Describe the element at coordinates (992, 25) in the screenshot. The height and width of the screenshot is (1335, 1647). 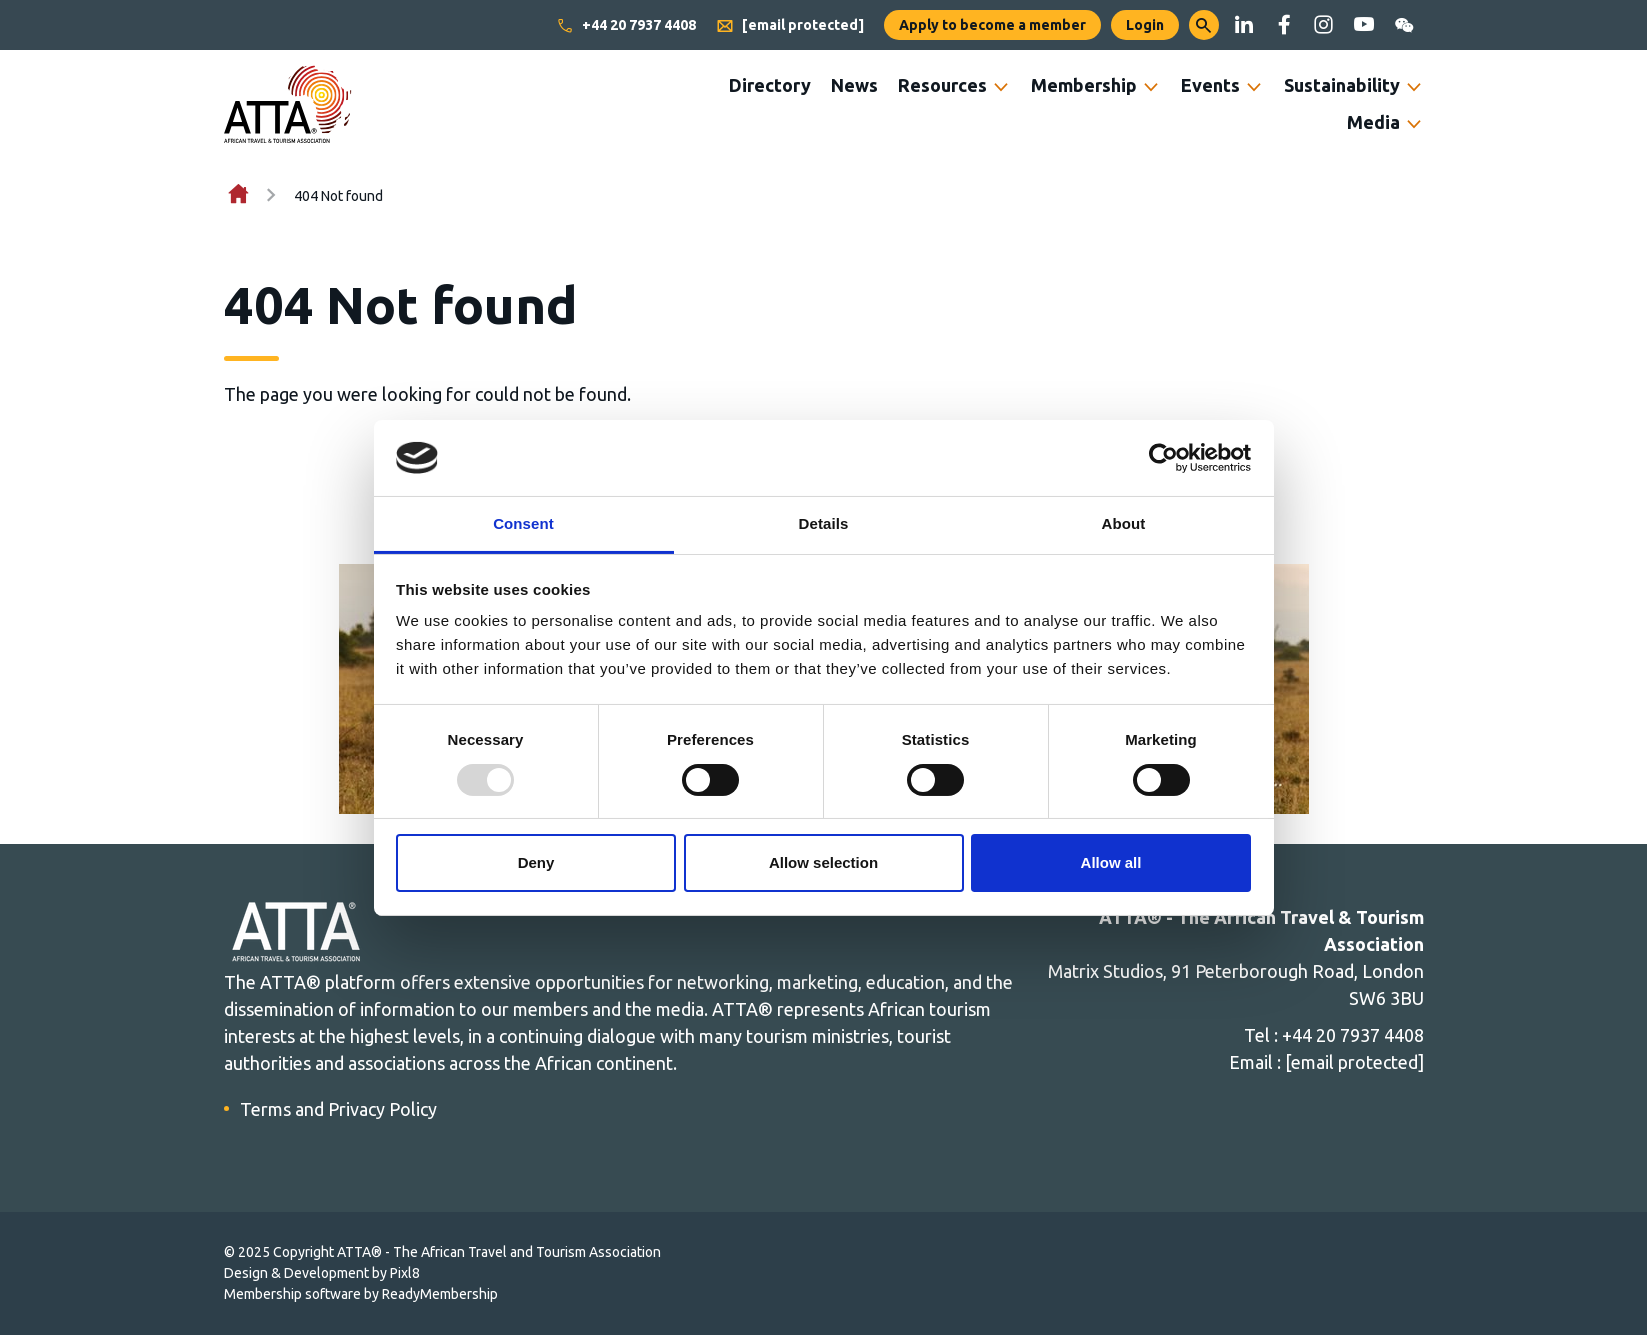
I see `Apply to become a member` at that location.